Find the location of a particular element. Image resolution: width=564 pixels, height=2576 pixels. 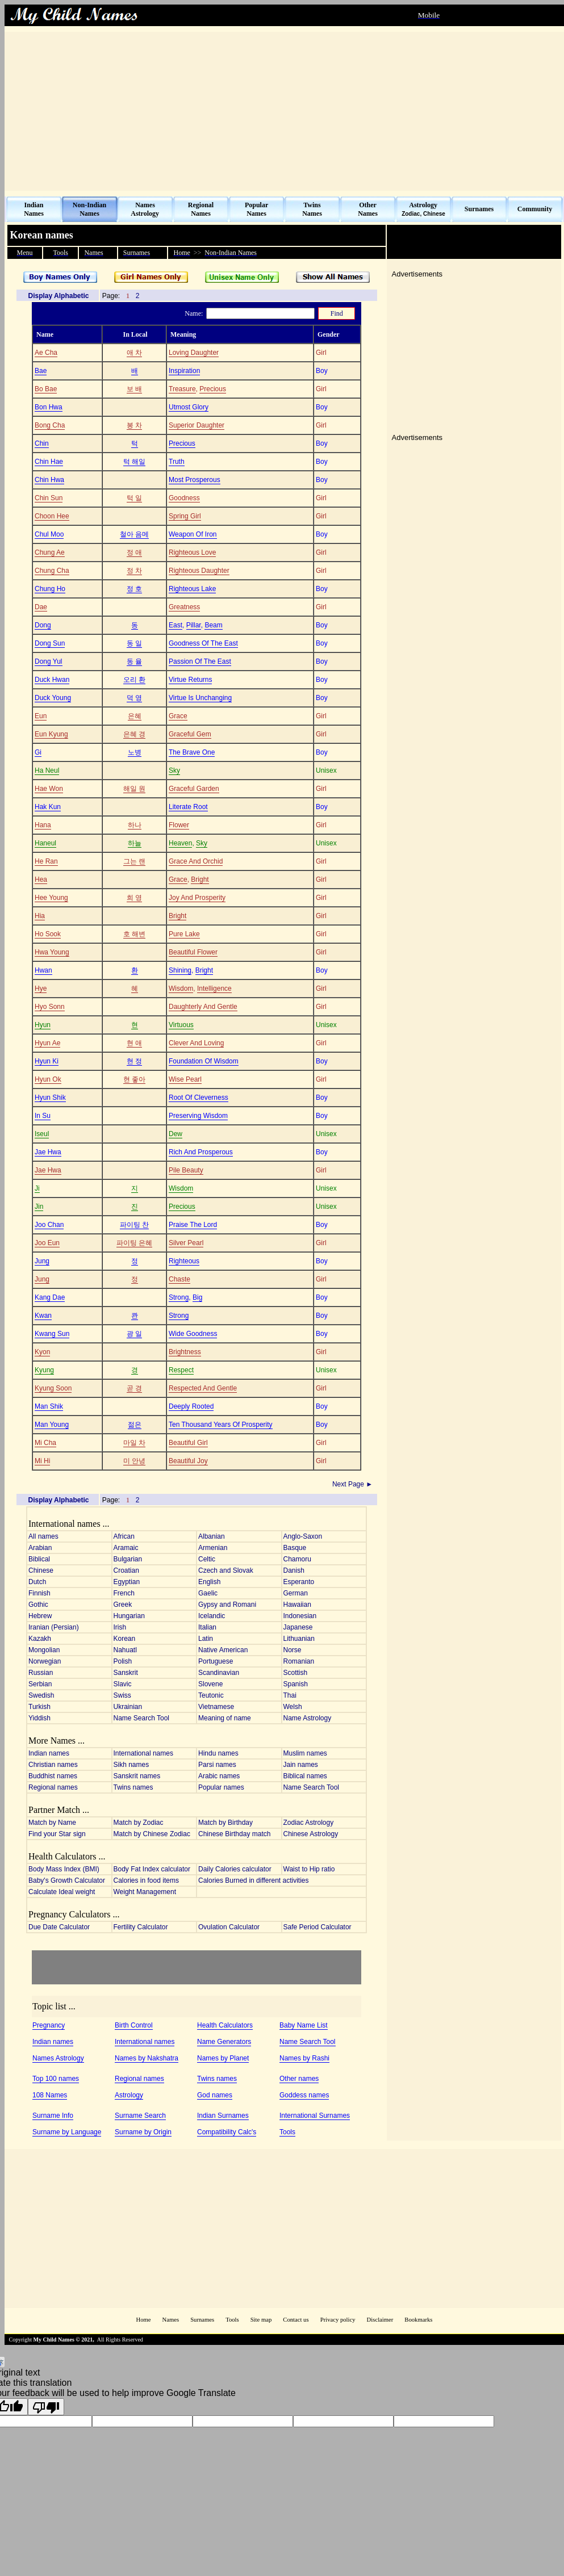

Polish is located at coordinates (123, 1661).